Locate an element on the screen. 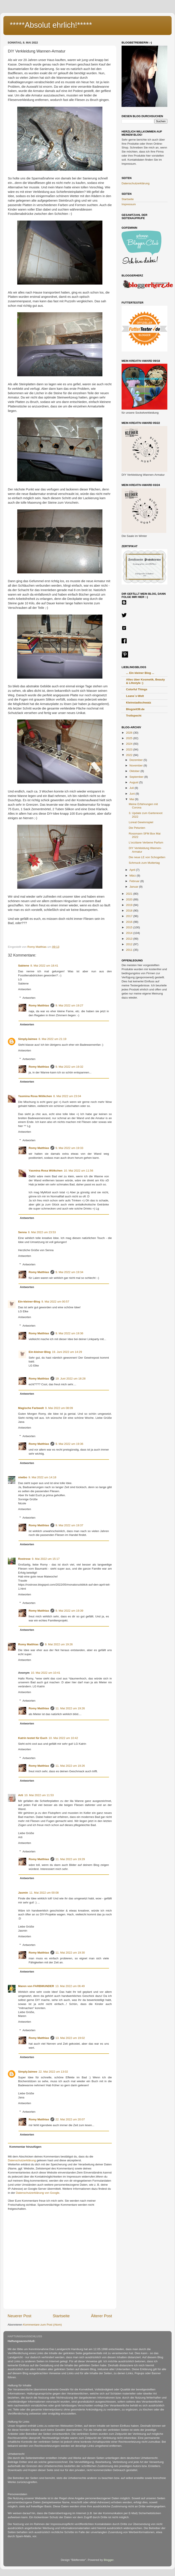  10. Mai 2022 um 10:41 is located at coordinates (45, 1672).